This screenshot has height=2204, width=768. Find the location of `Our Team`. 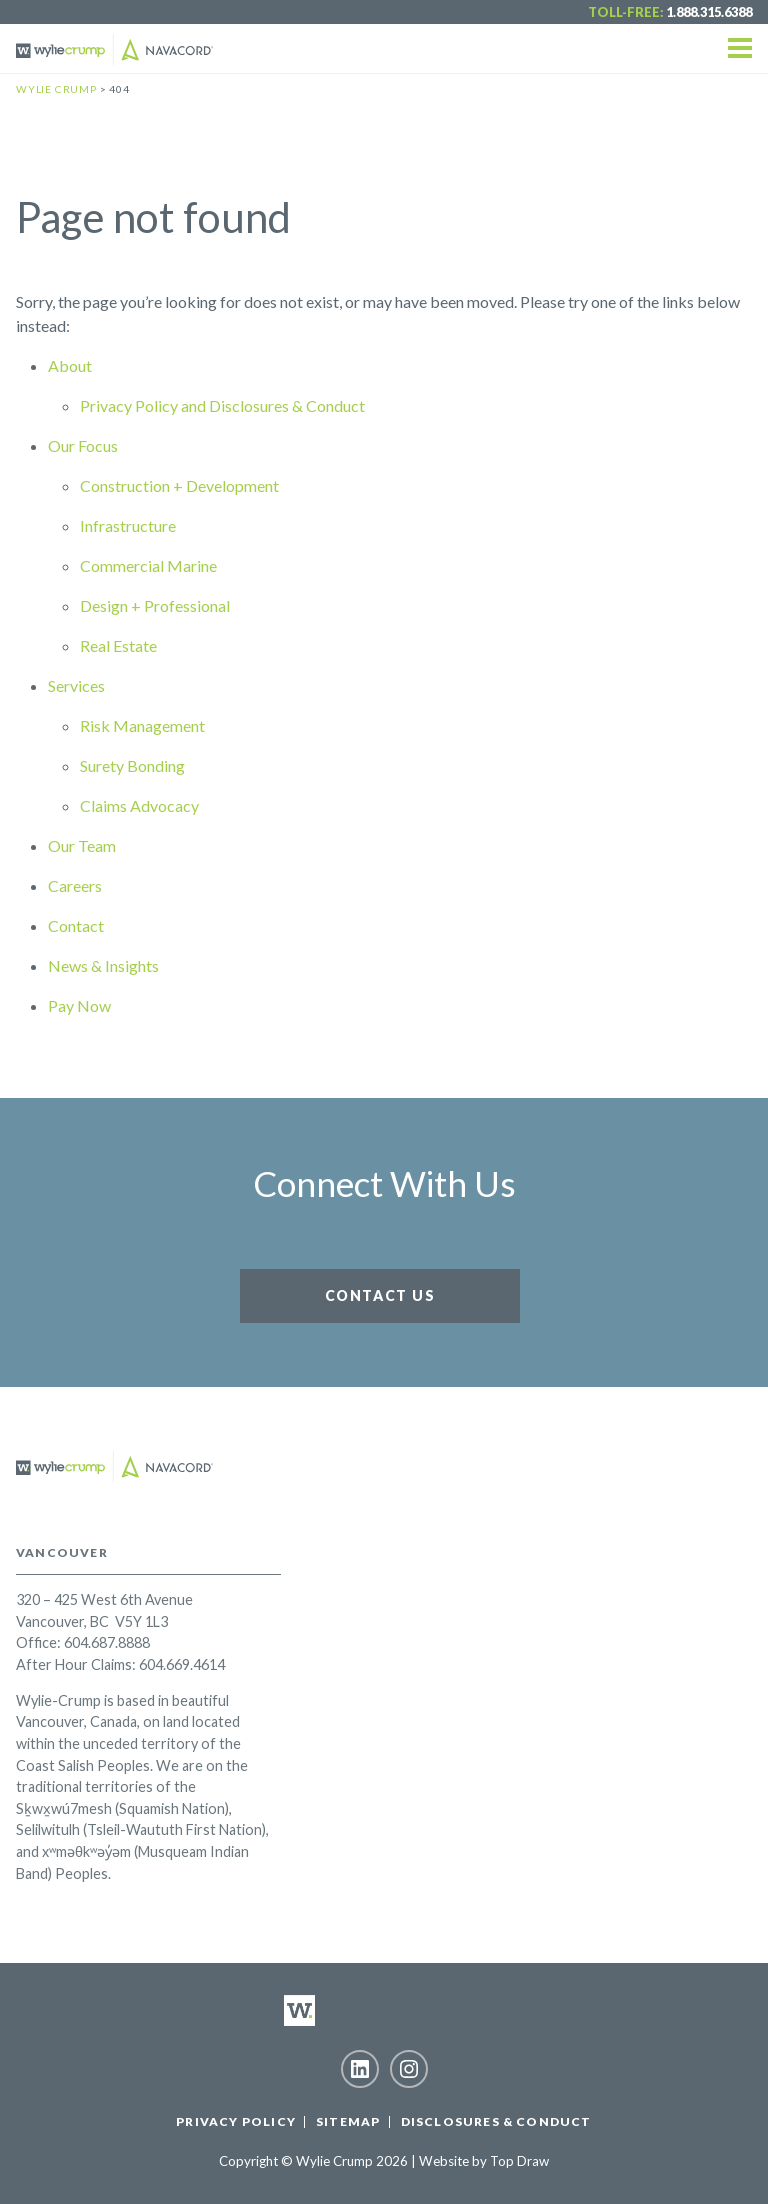

Our Team is located at coordinates (82, 845).